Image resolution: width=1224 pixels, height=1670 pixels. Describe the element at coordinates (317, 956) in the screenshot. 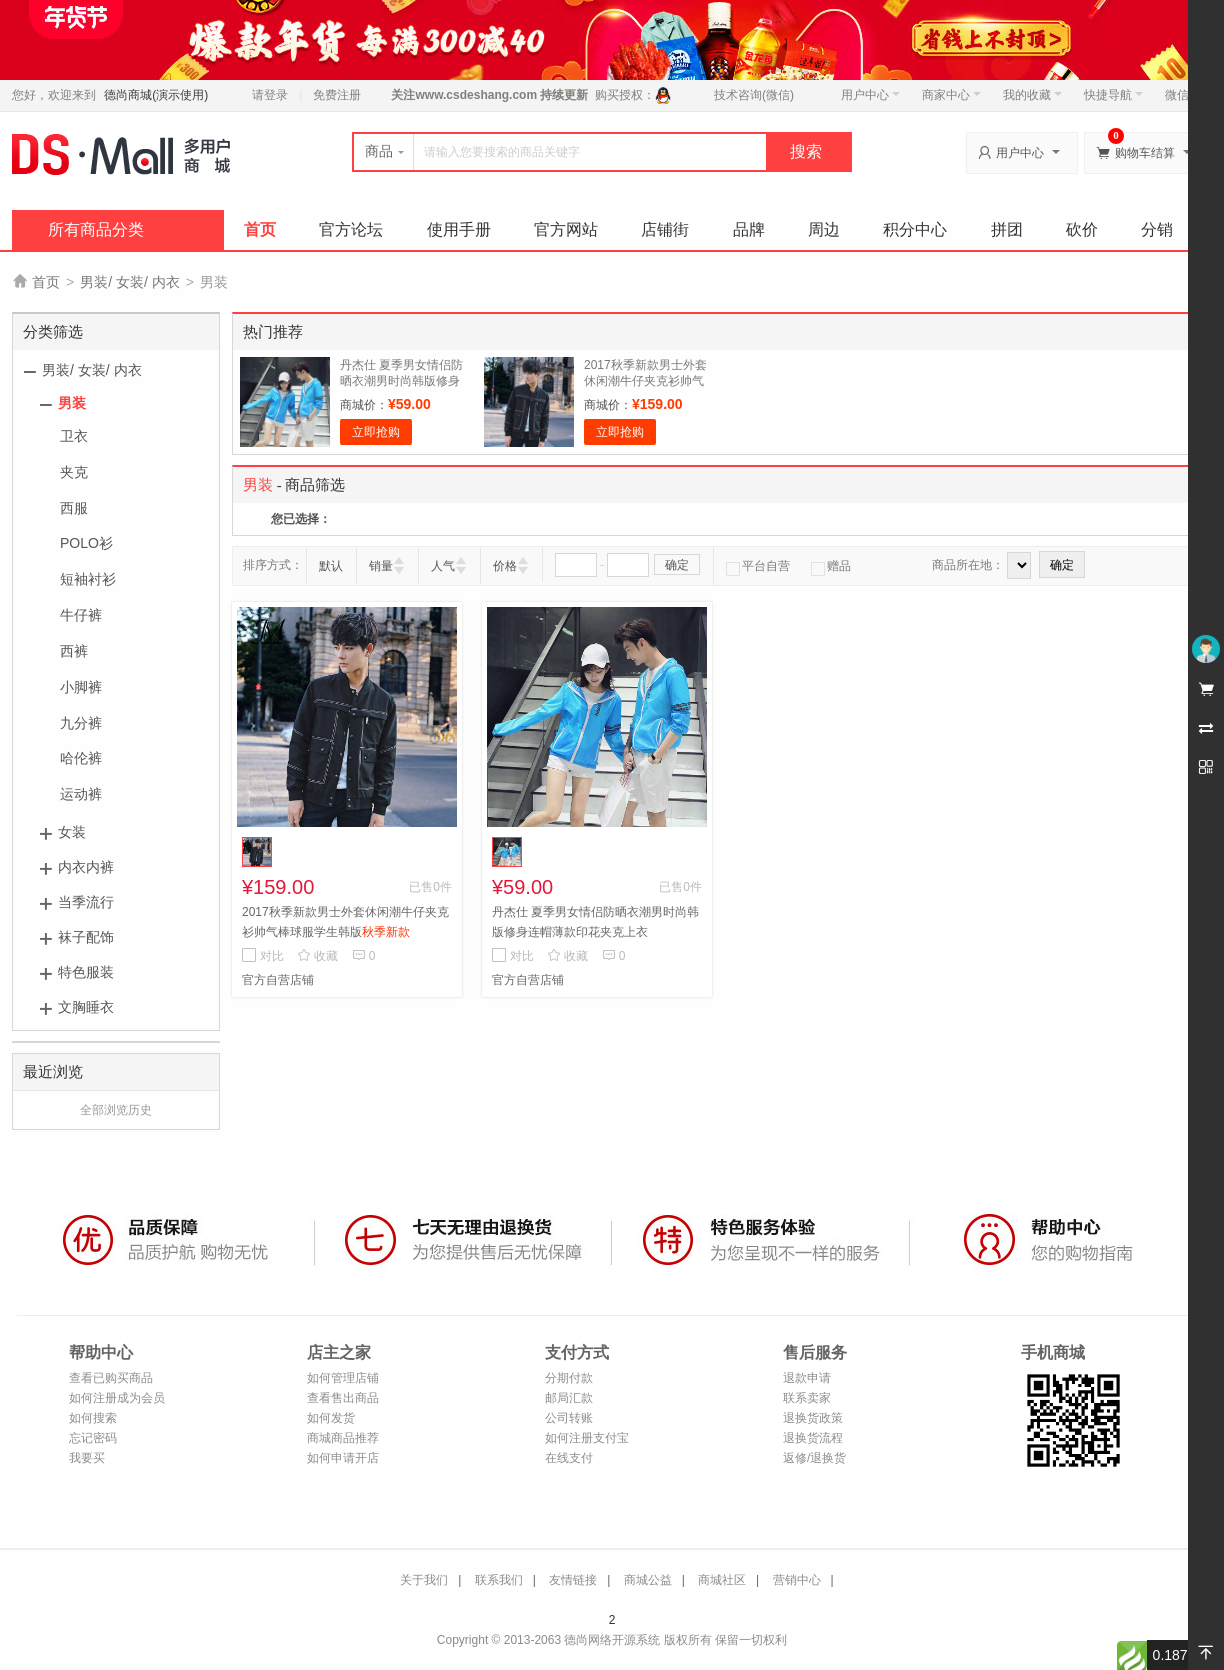

I see `收藏` at that location.